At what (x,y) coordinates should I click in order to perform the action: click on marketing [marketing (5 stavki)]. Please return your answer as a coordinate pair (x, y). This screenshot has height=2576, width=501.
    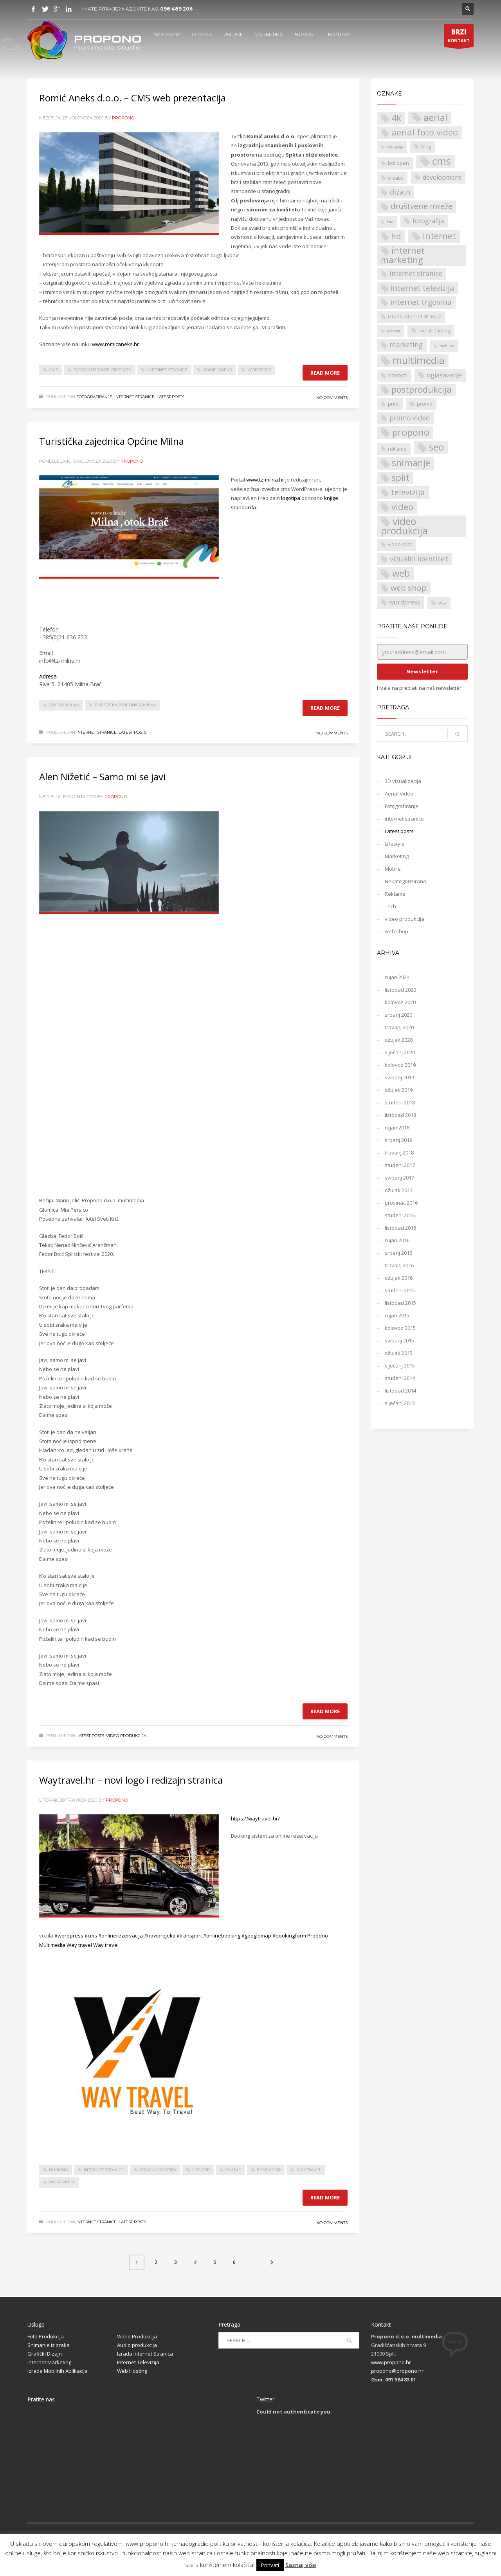
    Looking at the image, I should click on (406, 344).